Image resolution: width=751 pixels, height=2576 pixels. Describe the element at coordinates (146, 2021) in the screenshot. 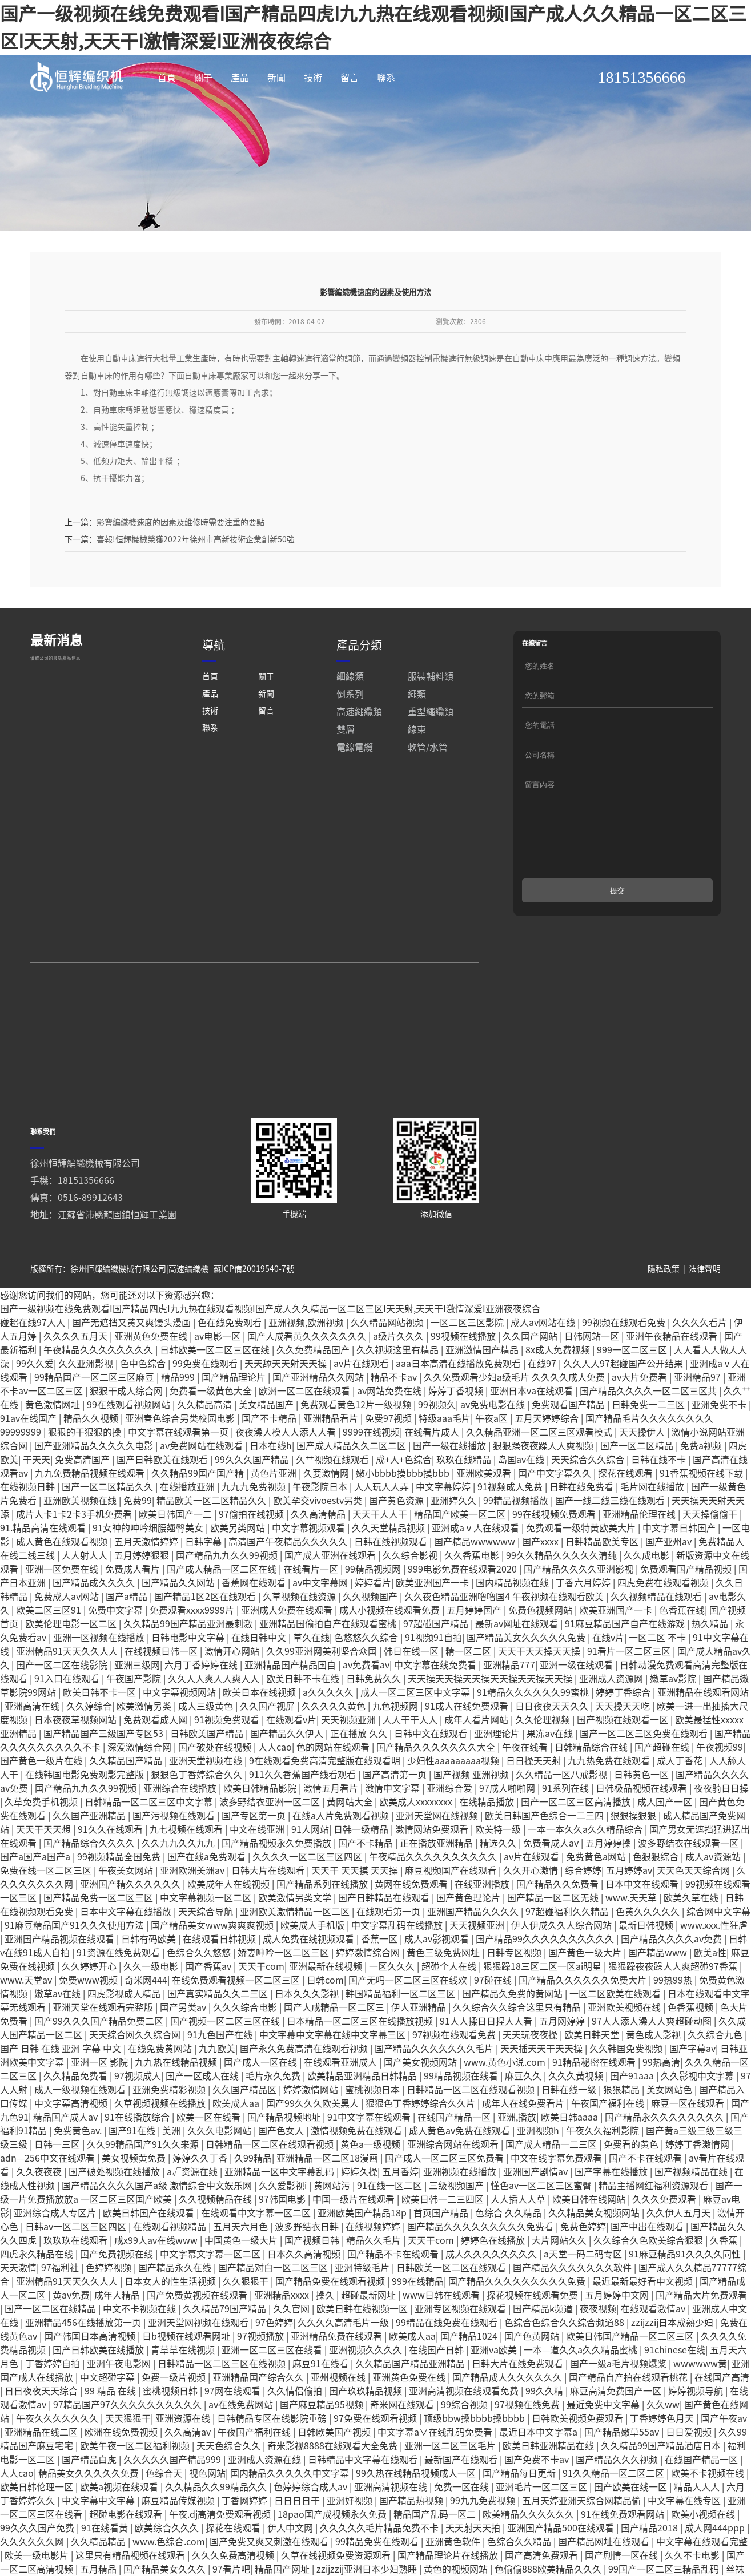

I see `奇米网444` at that location.